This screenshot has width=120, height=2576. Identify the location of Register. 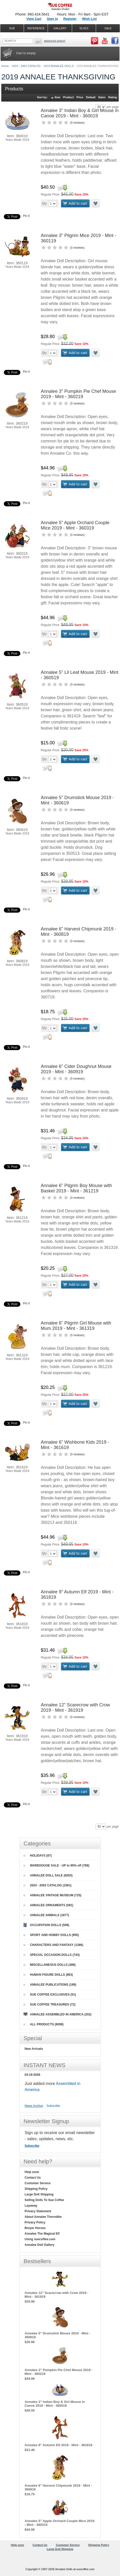
(70, 19).